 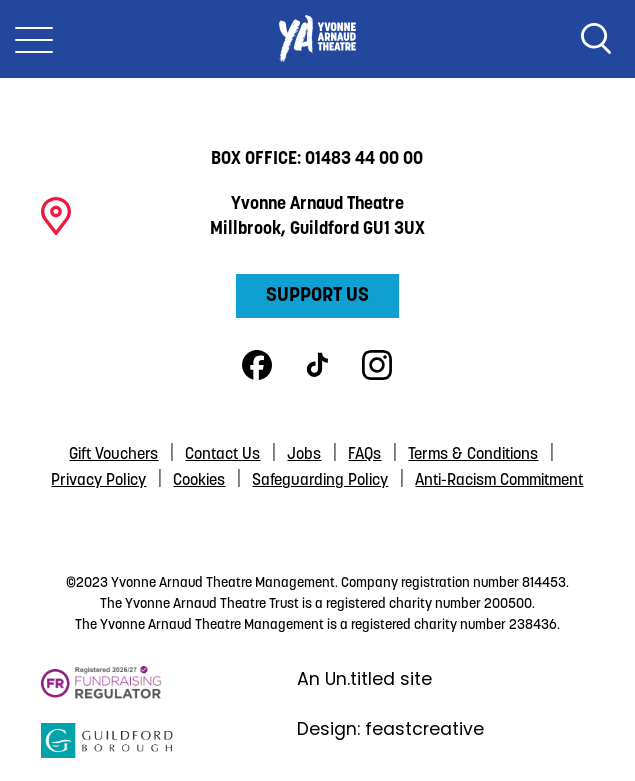 I want to click on Contact Us, so click(x=222, y=455).